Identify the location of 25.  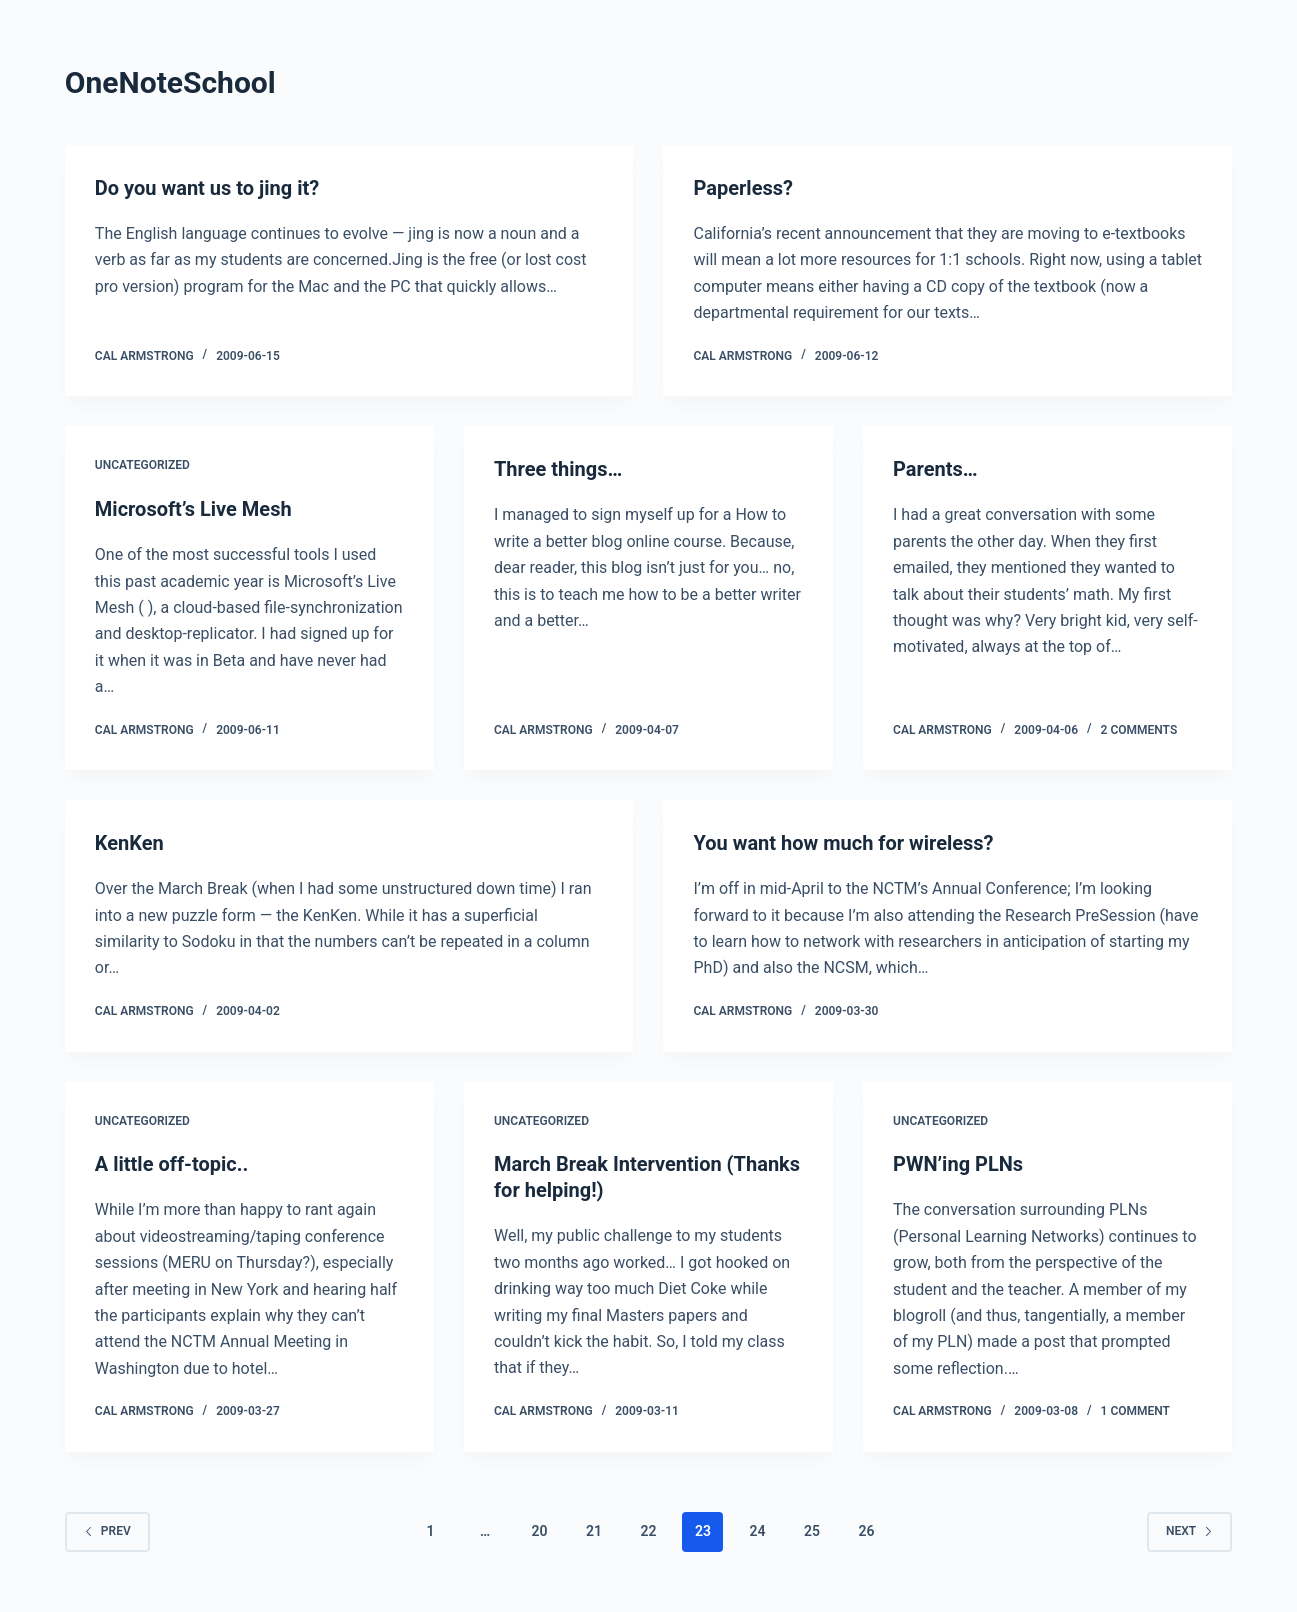
(812, 1531).